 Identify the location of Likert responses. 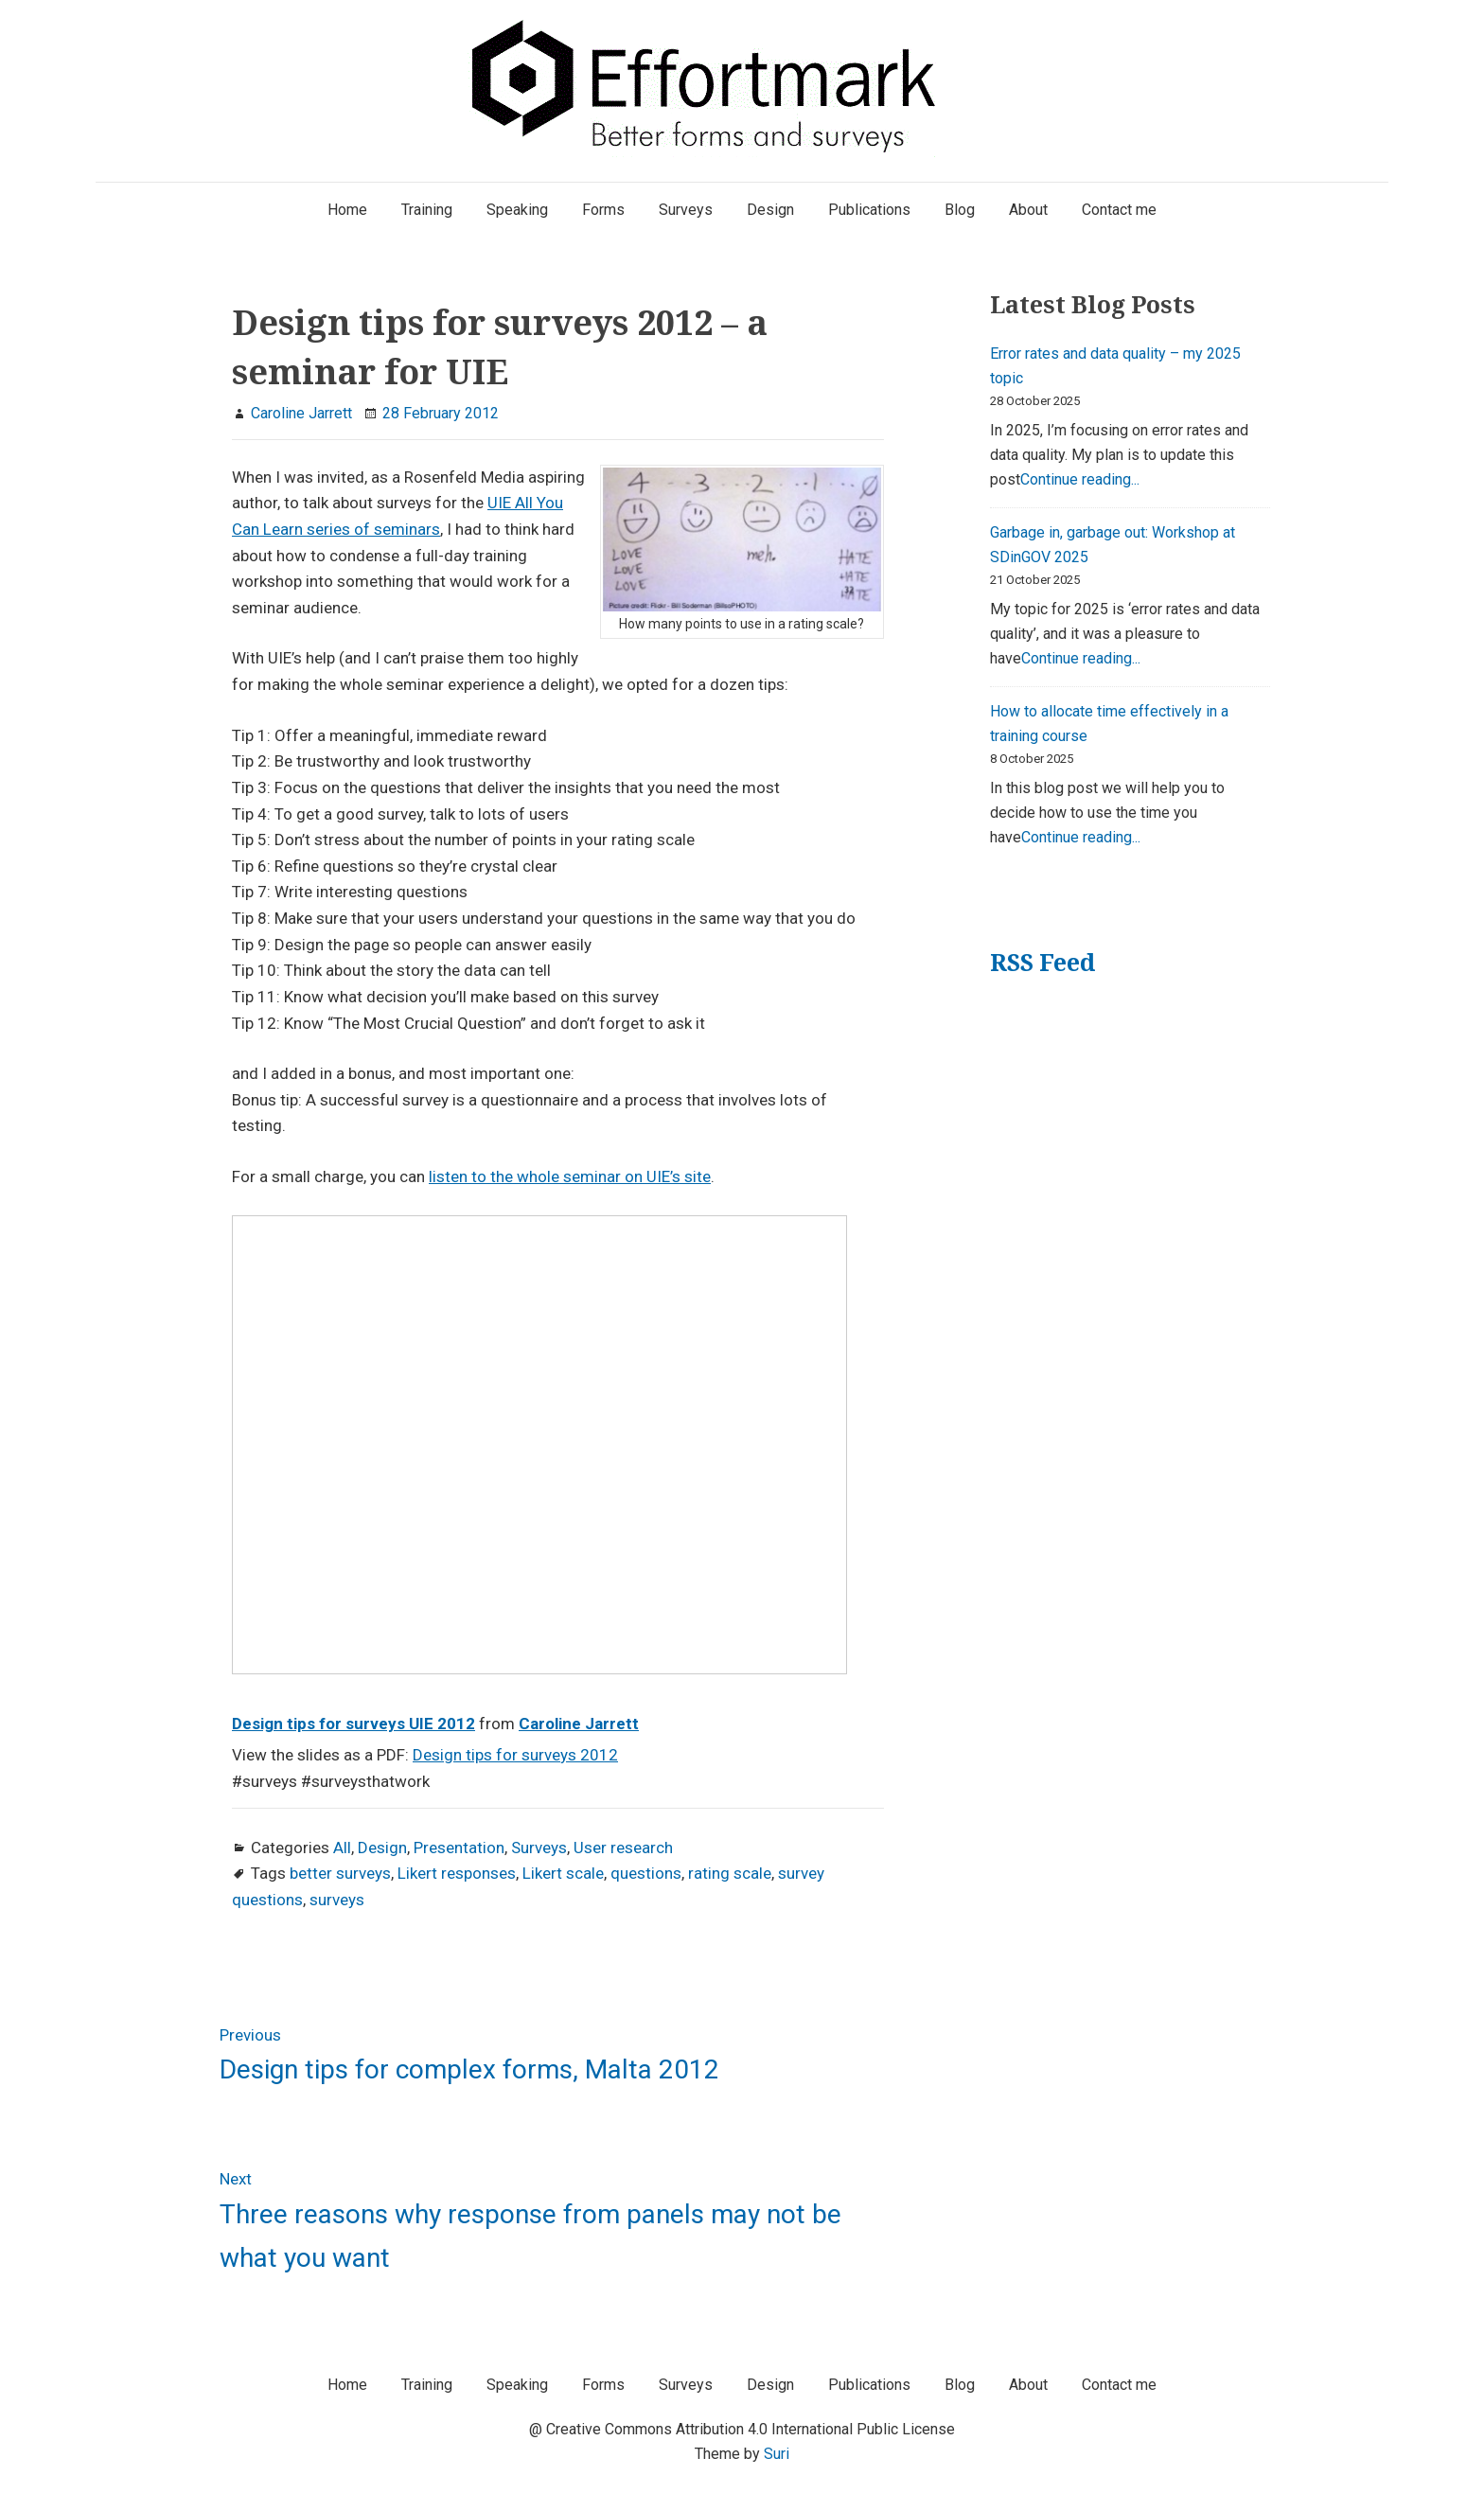
(457, 1873).